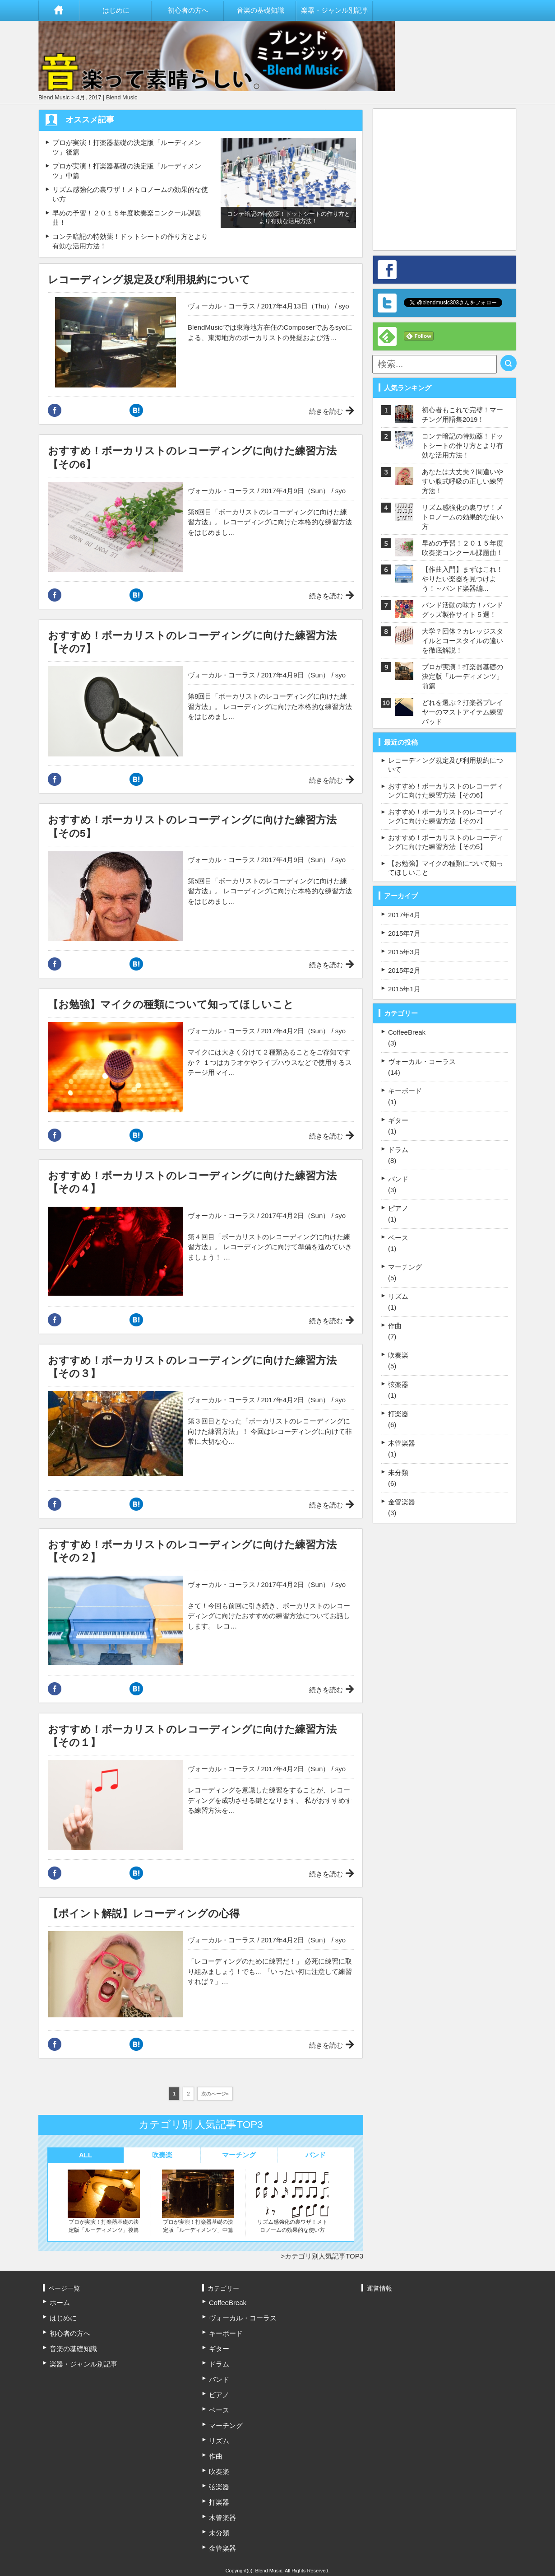 This screenshot has height=2576, width=555. I want to click on あなたは大丈夫？間違いやすい腹式呼吸の正しい練習方法！, so click(462, 481).